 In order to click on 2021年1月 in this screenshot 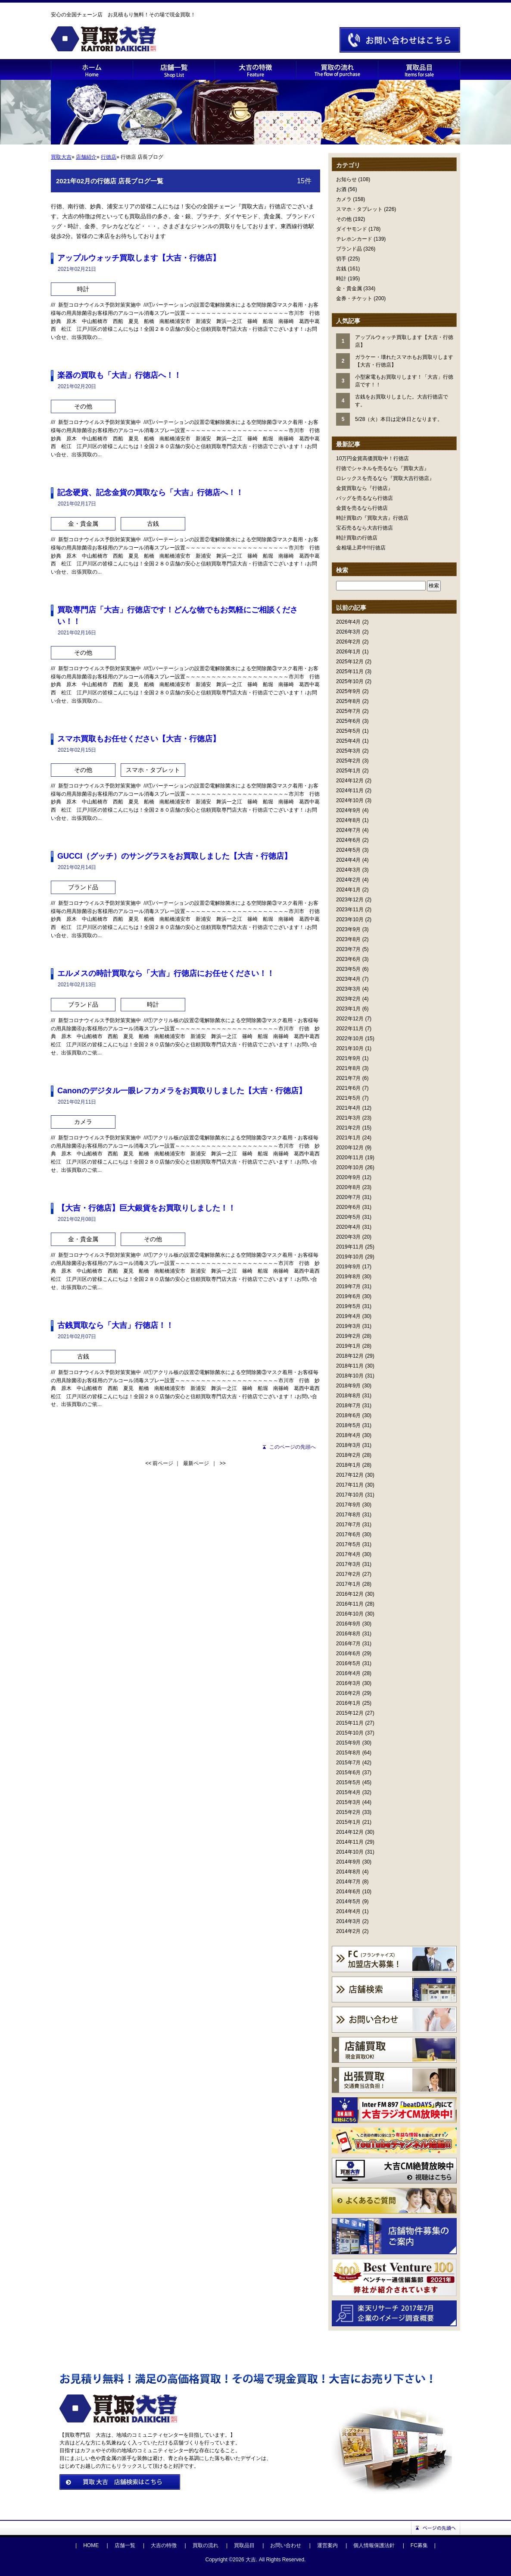, I will do `click(348, 1138)`.